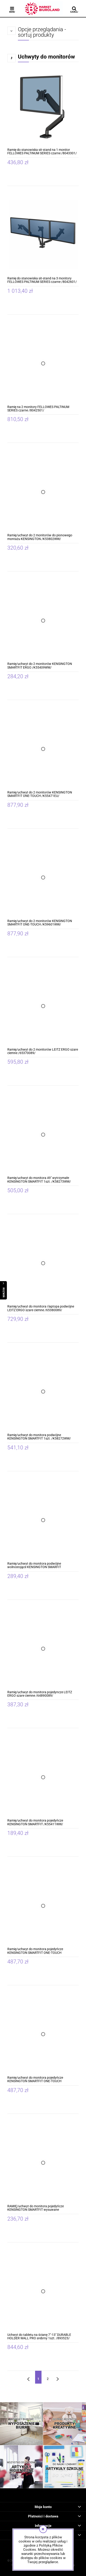 This screenshot has height=2576, width=86. Describe the element at coordinates (43, 877) in the screenshot. I see `[Przejdź do produktu Ramię/uchwyt do 2 monitorów KENSINGTON SMARTFIT ONE-TOUCH /K59601WW/]` at that location.